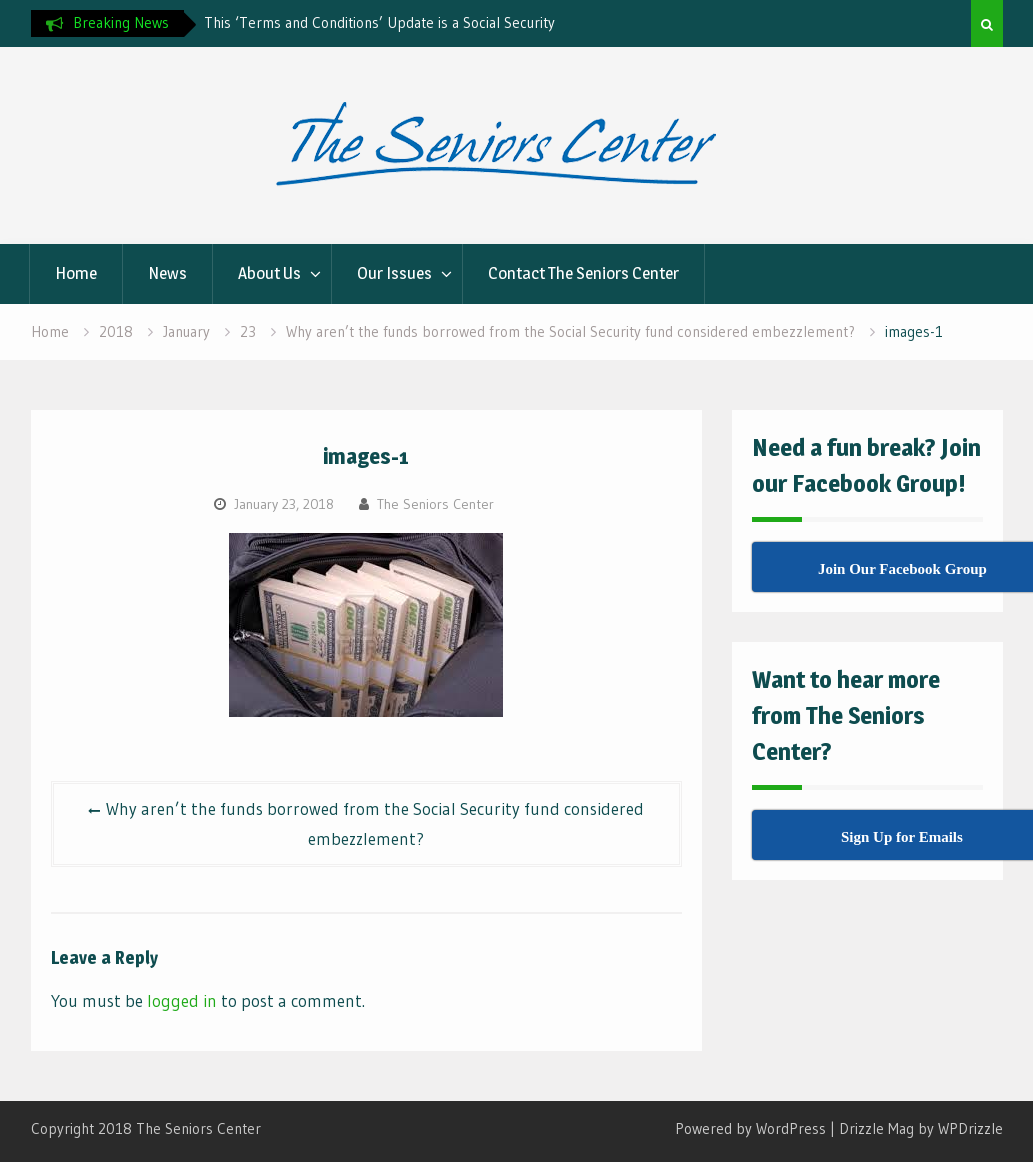 The width and height of the screenshot is (1033, 1162). What do you see at coordinates (394, 273) in the screenshot?
I see `Our Issues` at bounding box center [394, 273].